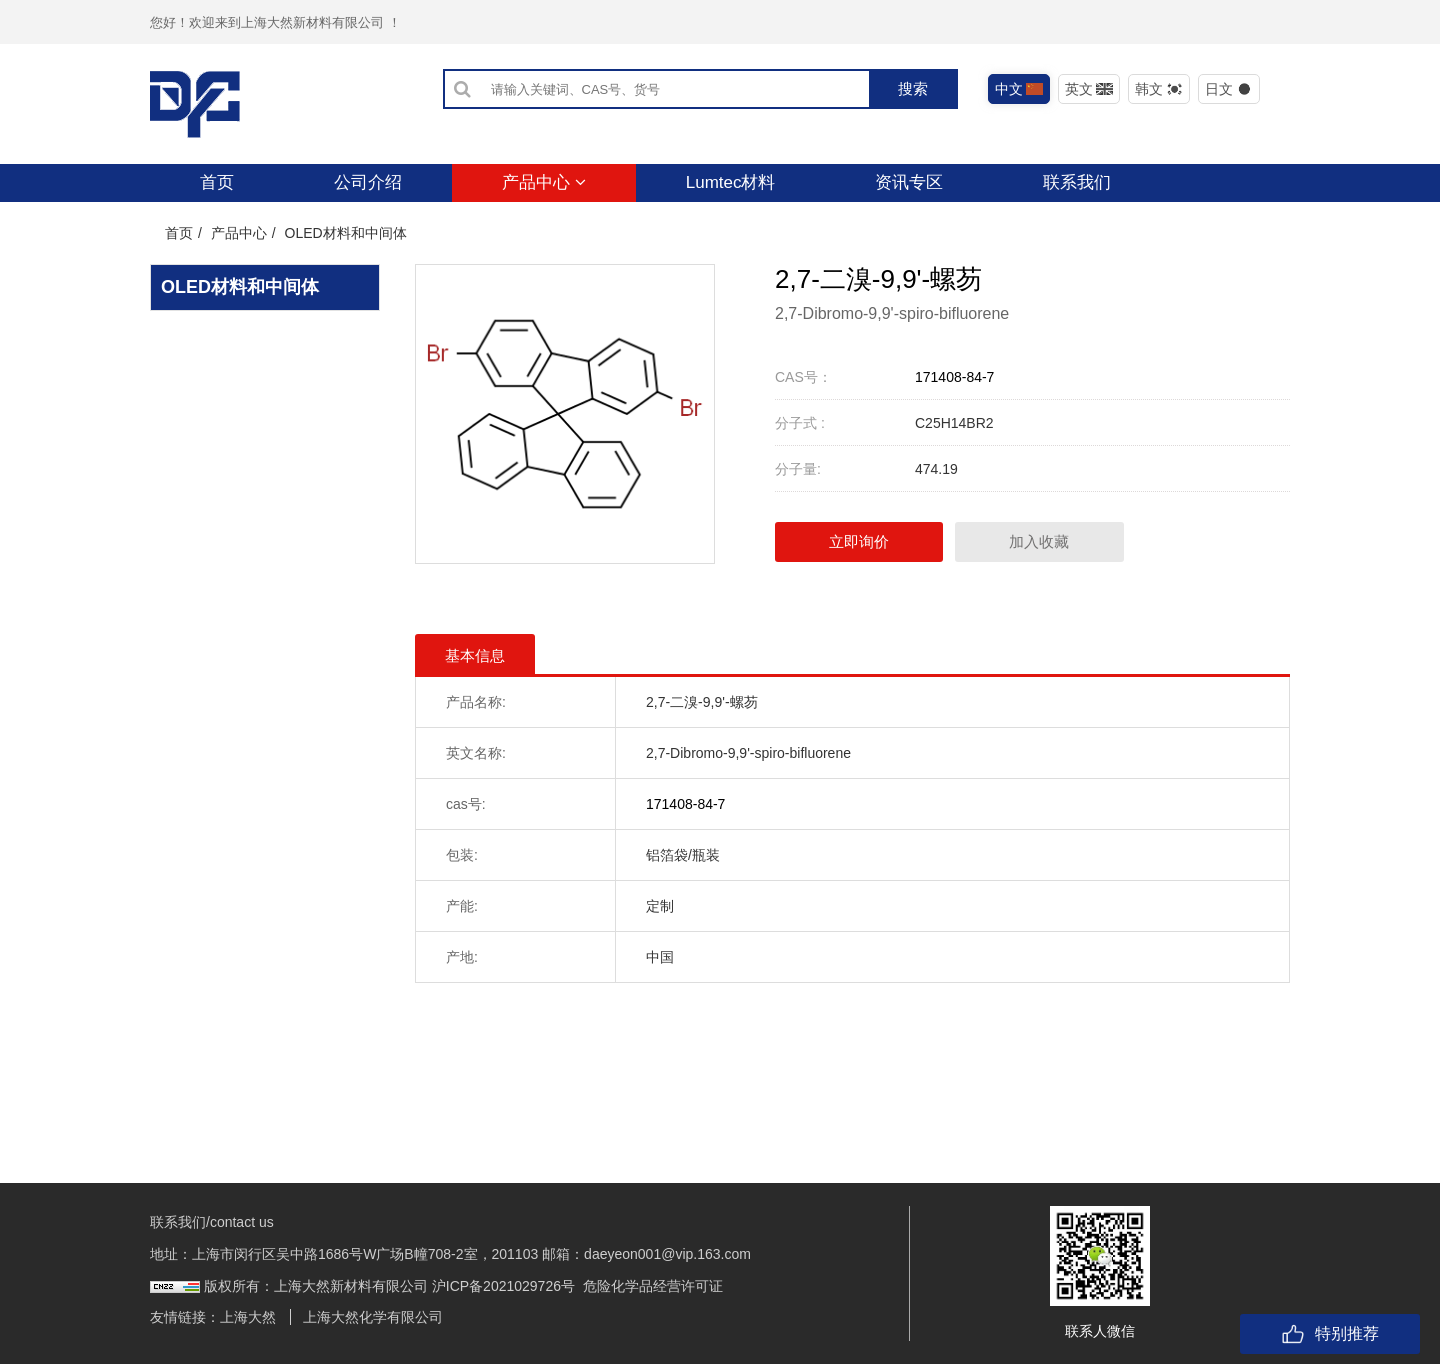 This screenshot has width=1440, height=1364. I want to click on OLED材料和中间体, so click(346, 233).